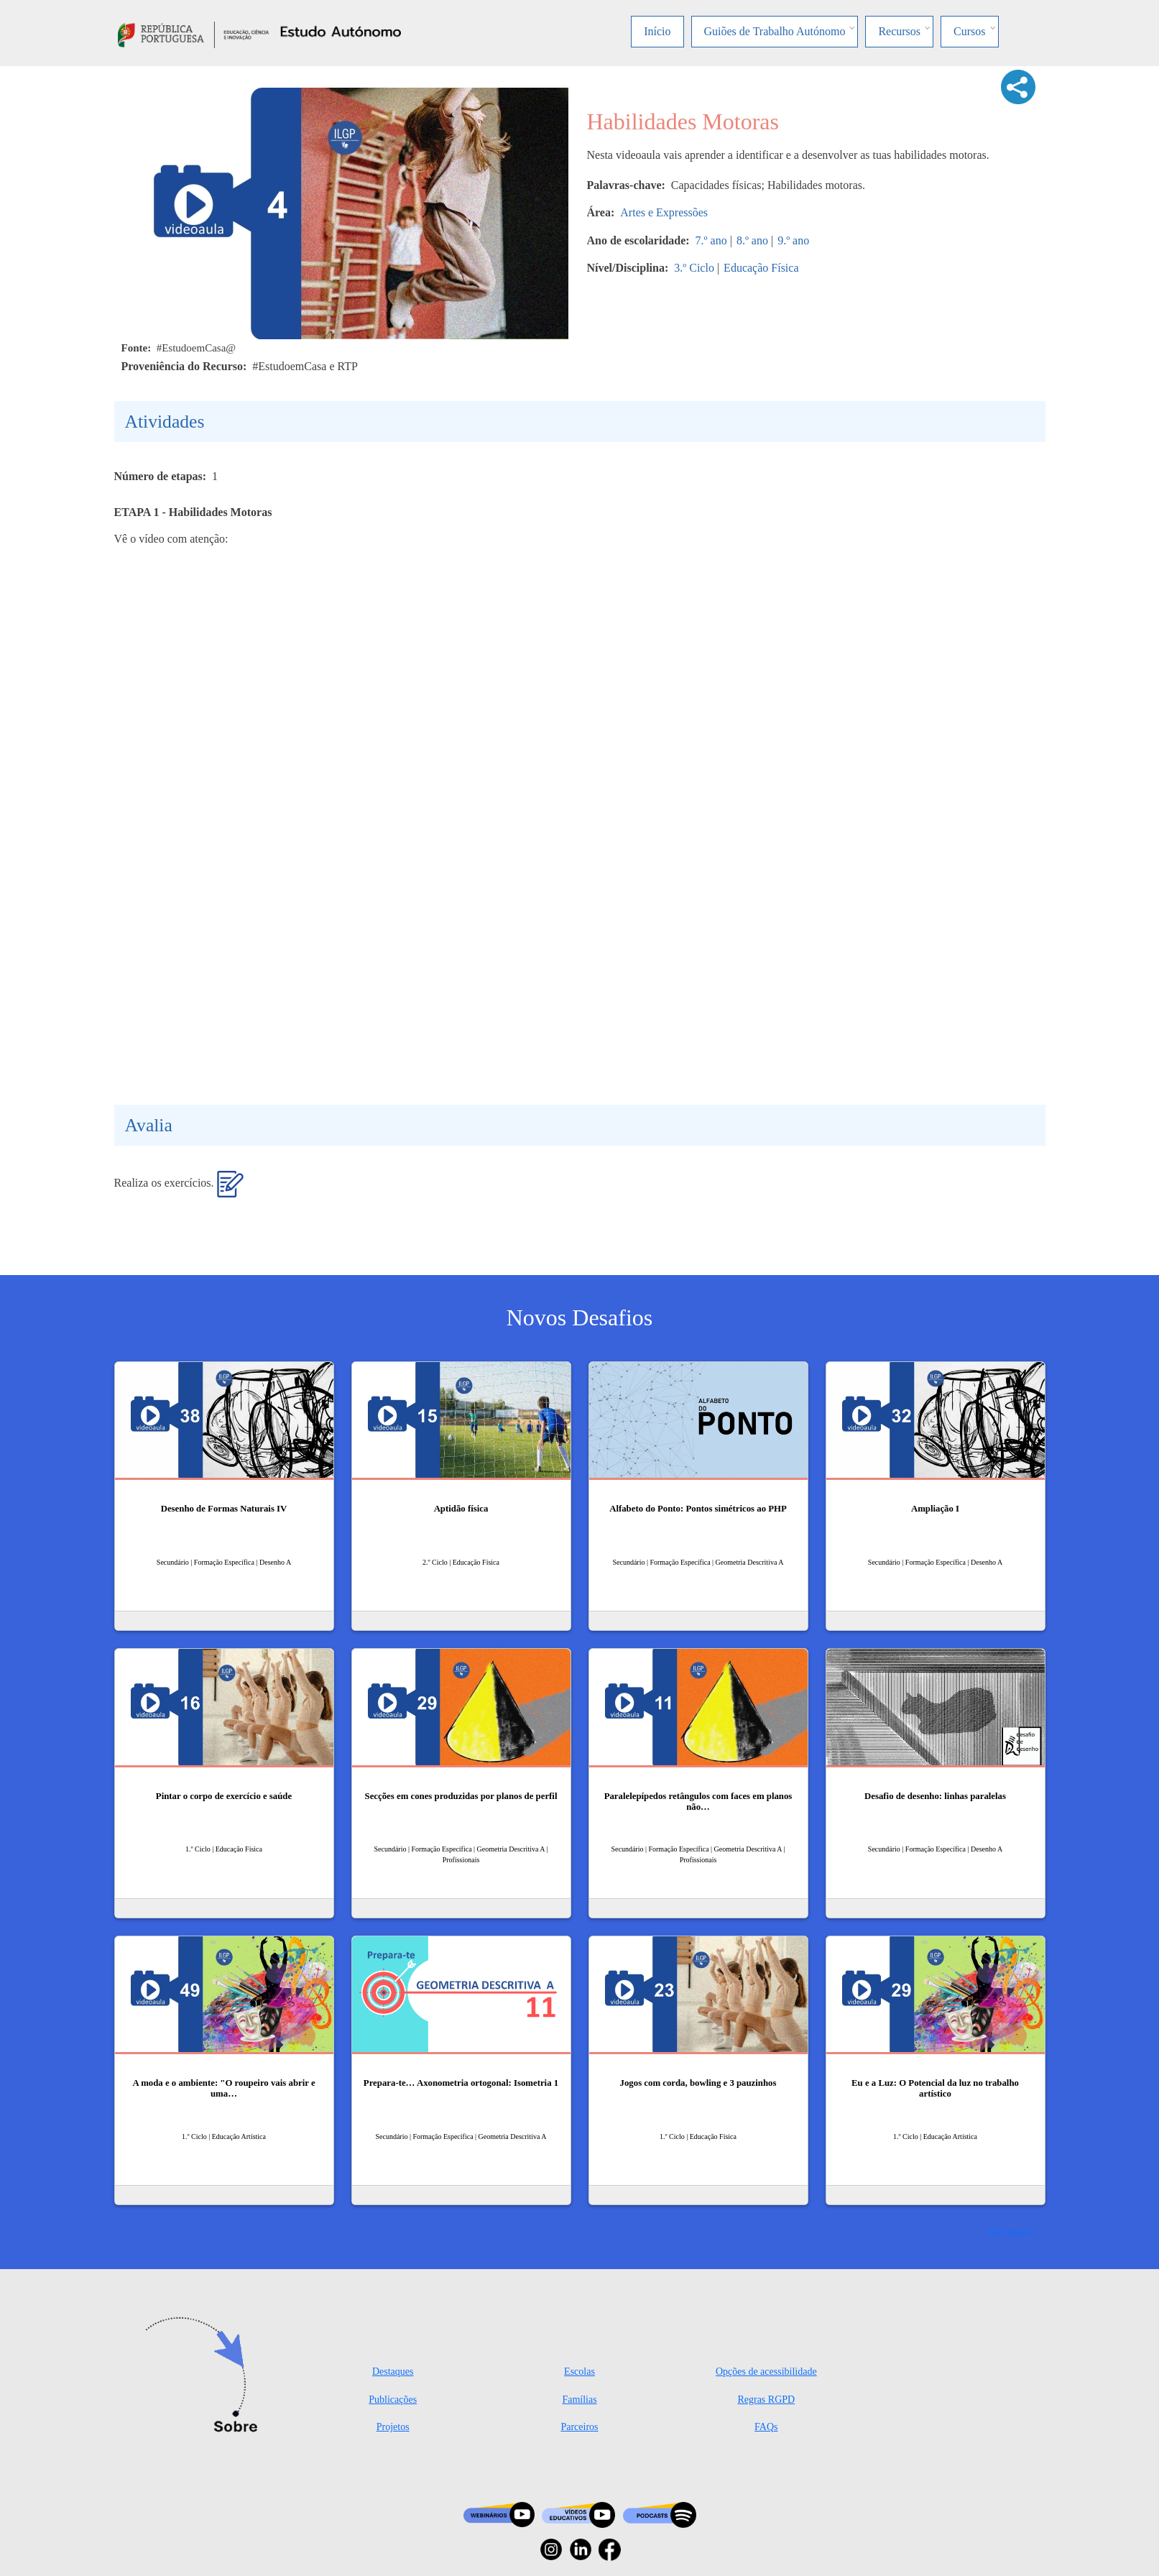 Image resolution: width=1159 pixels, height=2576 pixels. Describe the element at coordinates (393, 2399) in the screenshot. I see `Publicações` at that location.